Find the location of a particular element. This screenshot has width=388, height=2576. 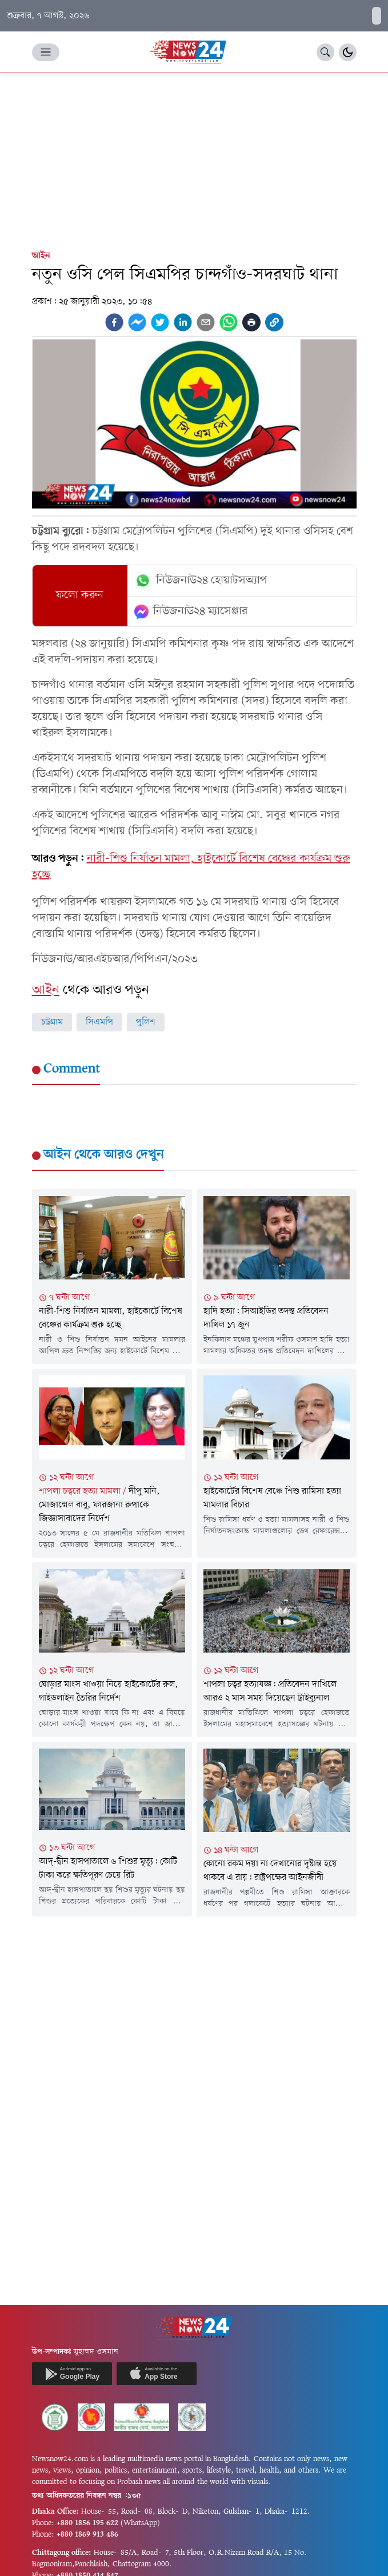

[whatsapp] is located at coordinates (228, 322).